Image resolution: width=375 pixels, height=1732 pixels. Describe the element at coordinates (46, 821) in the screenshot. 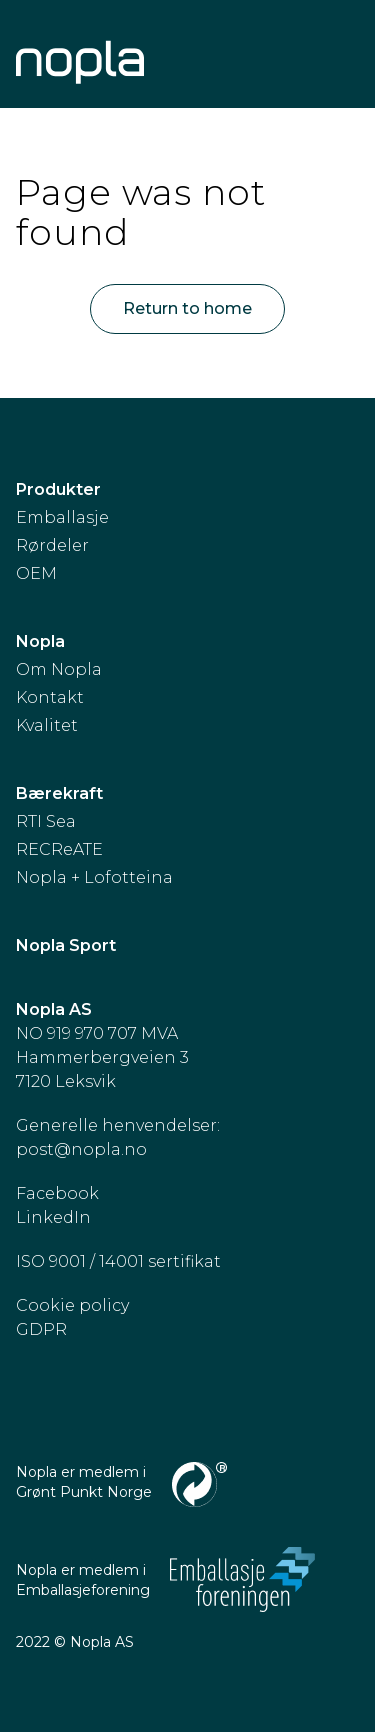

I see `RTI Sea` at that location.